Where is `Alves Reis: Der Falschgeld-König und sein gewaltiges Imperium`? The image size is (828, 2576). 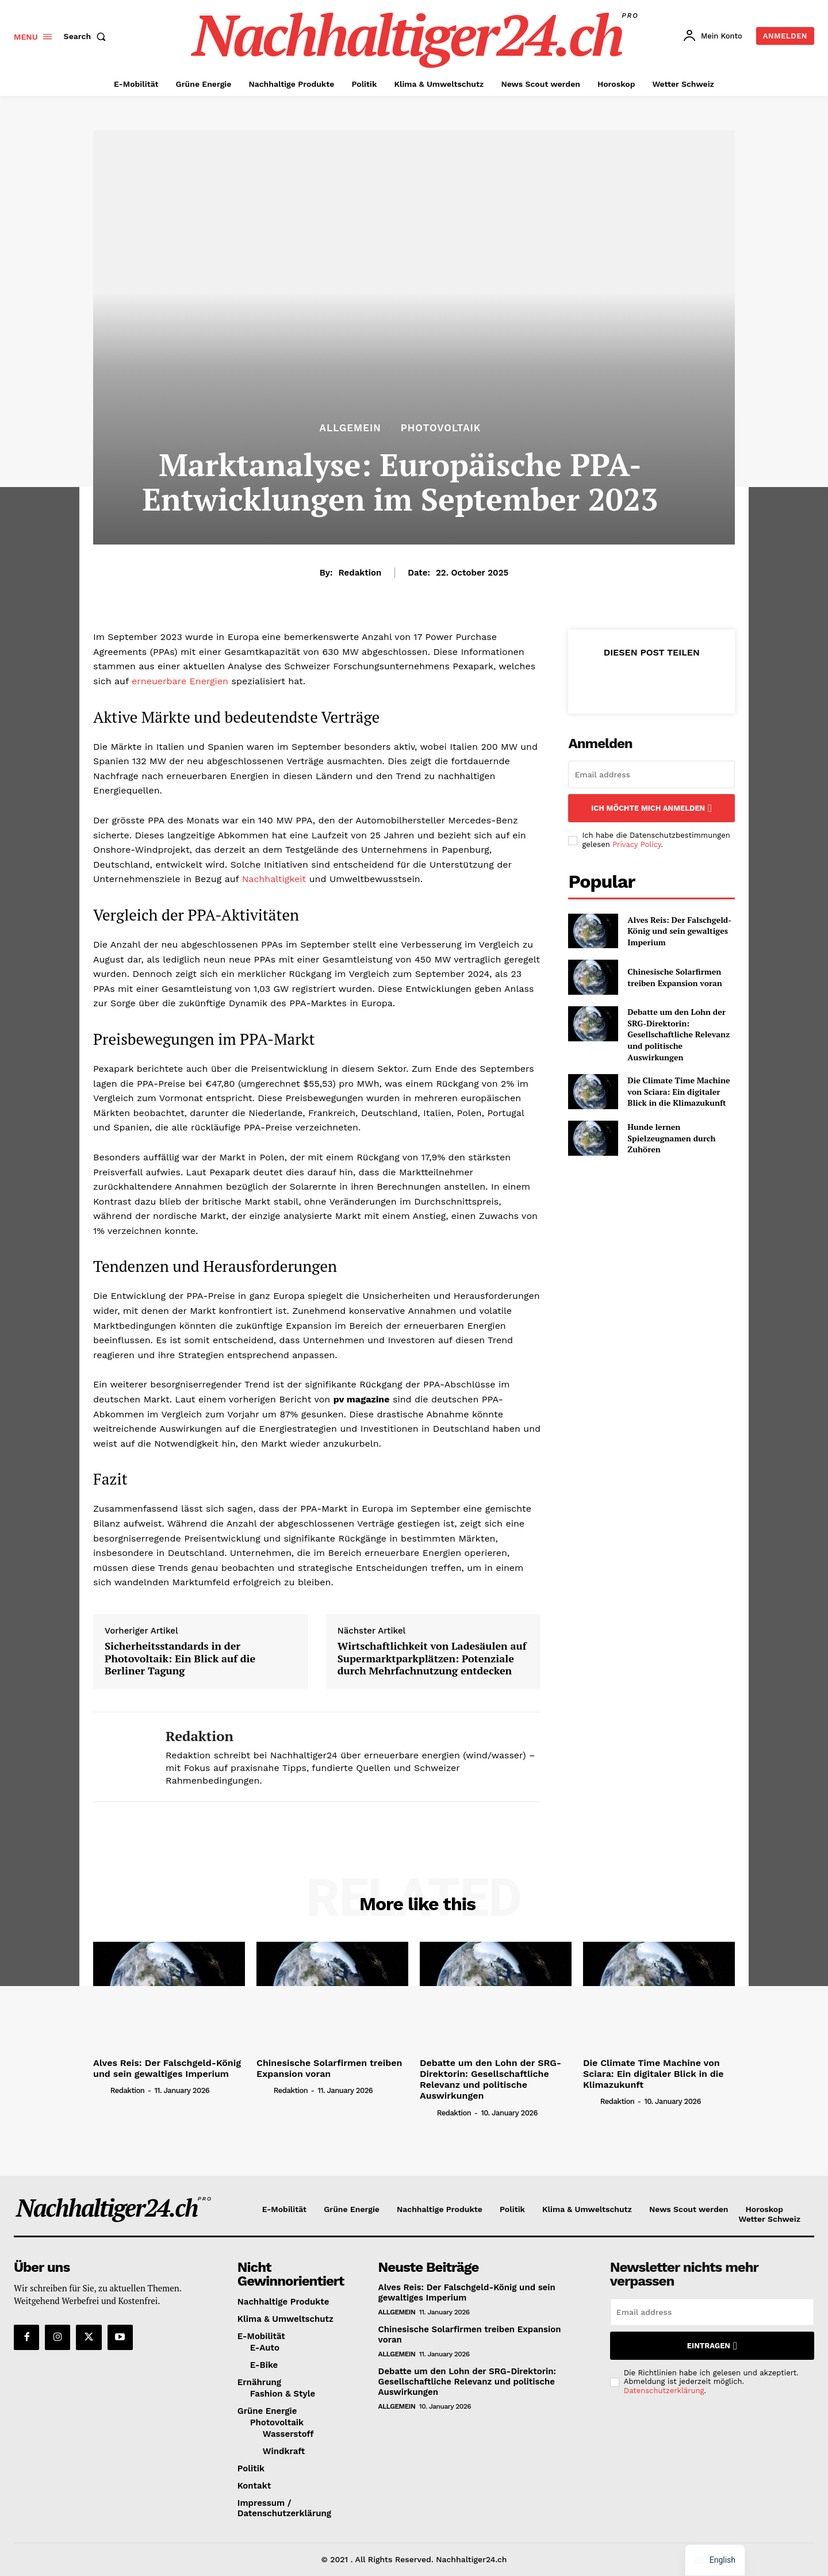
Alves Reis: Der Falschgeld-König und sein gewaltiges Imperium is located at coordinates (679, 931).